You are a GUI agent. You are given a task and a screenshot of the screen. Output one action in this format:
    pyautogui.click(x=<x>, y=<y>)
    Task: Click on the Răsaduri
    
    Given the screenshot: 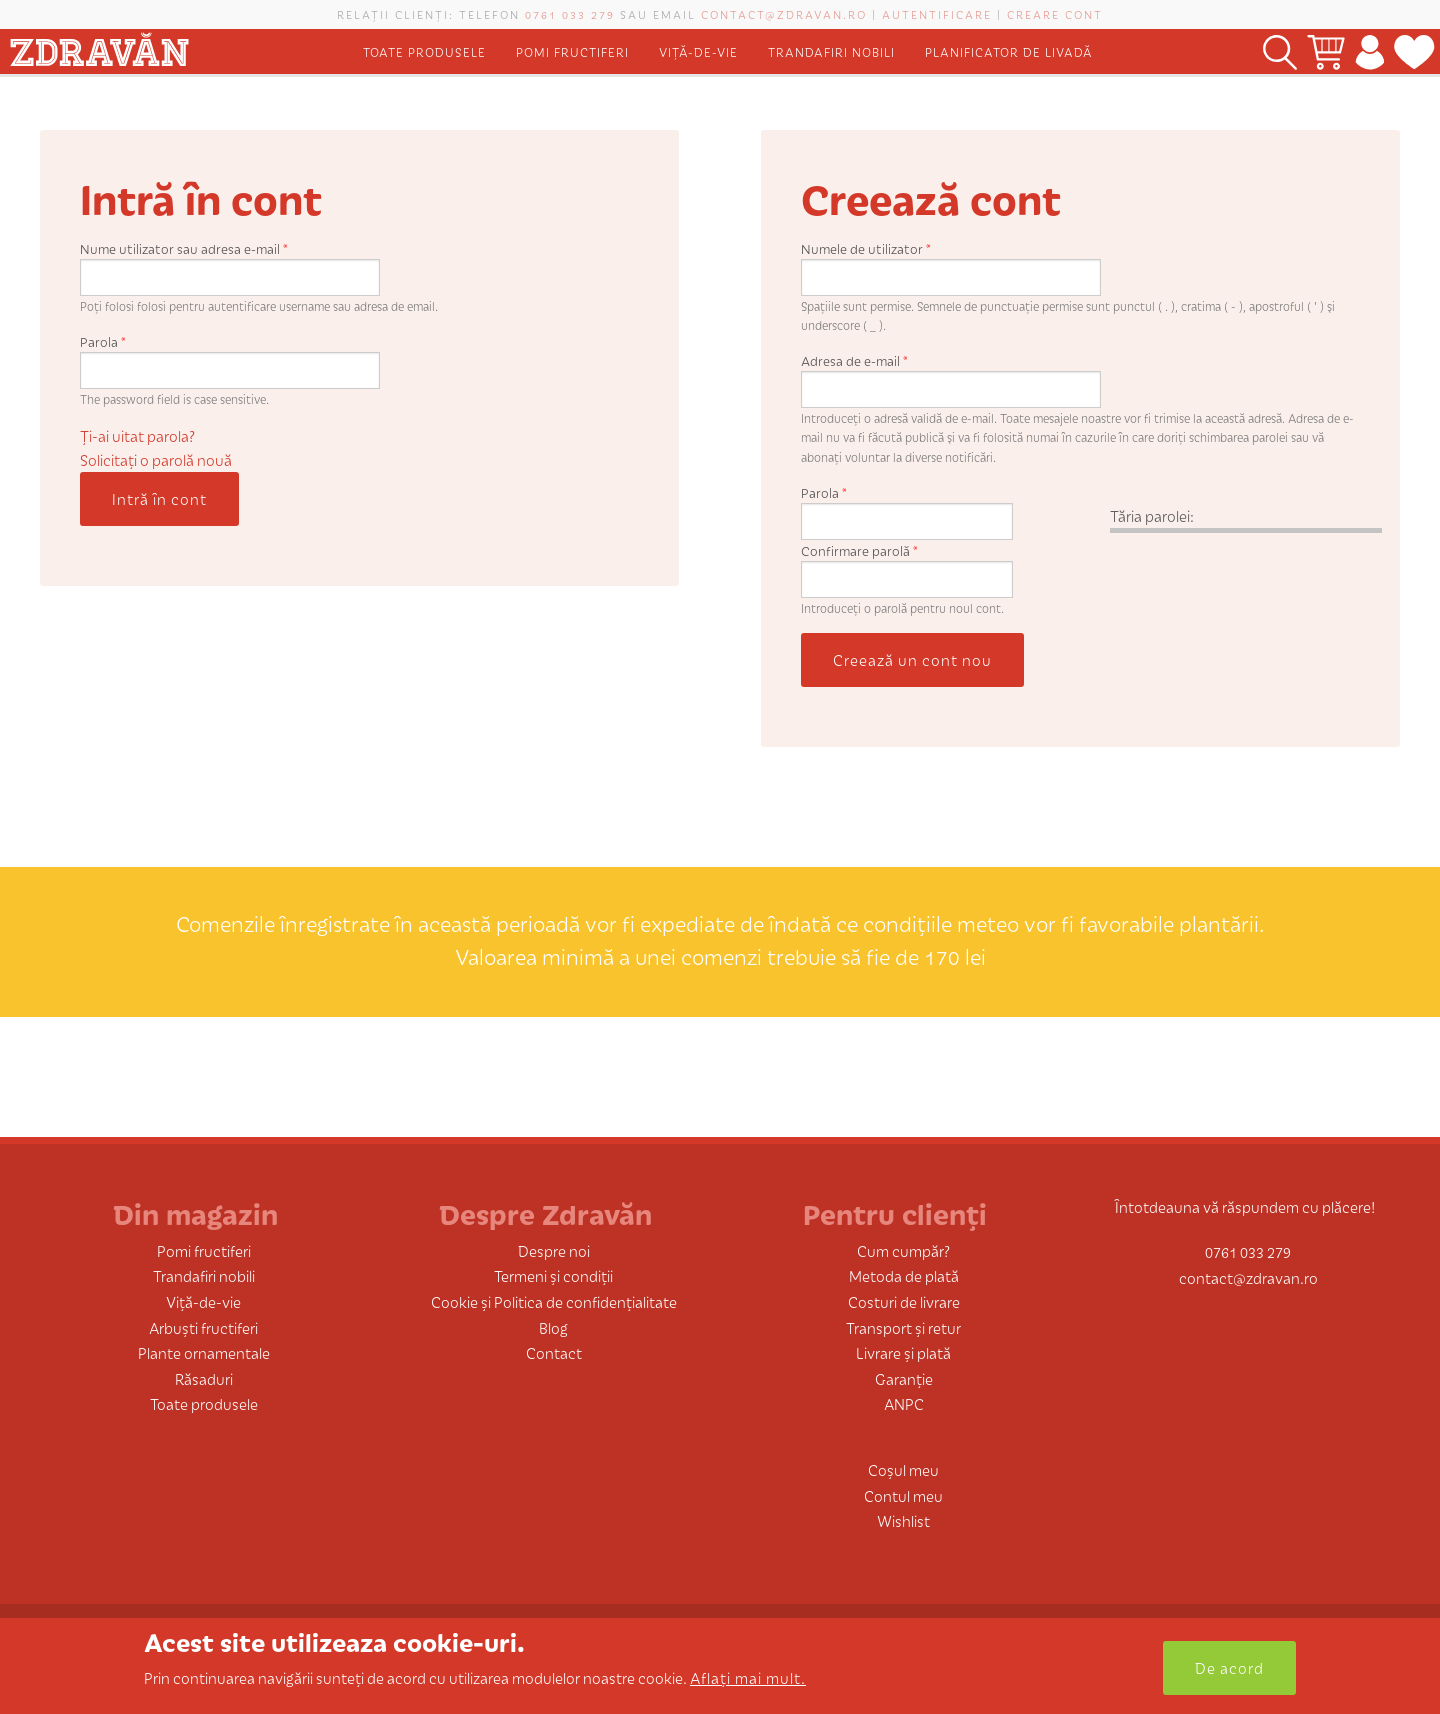 What is the action you would take?
    pyautogui.click(x=204, y=1378)
    